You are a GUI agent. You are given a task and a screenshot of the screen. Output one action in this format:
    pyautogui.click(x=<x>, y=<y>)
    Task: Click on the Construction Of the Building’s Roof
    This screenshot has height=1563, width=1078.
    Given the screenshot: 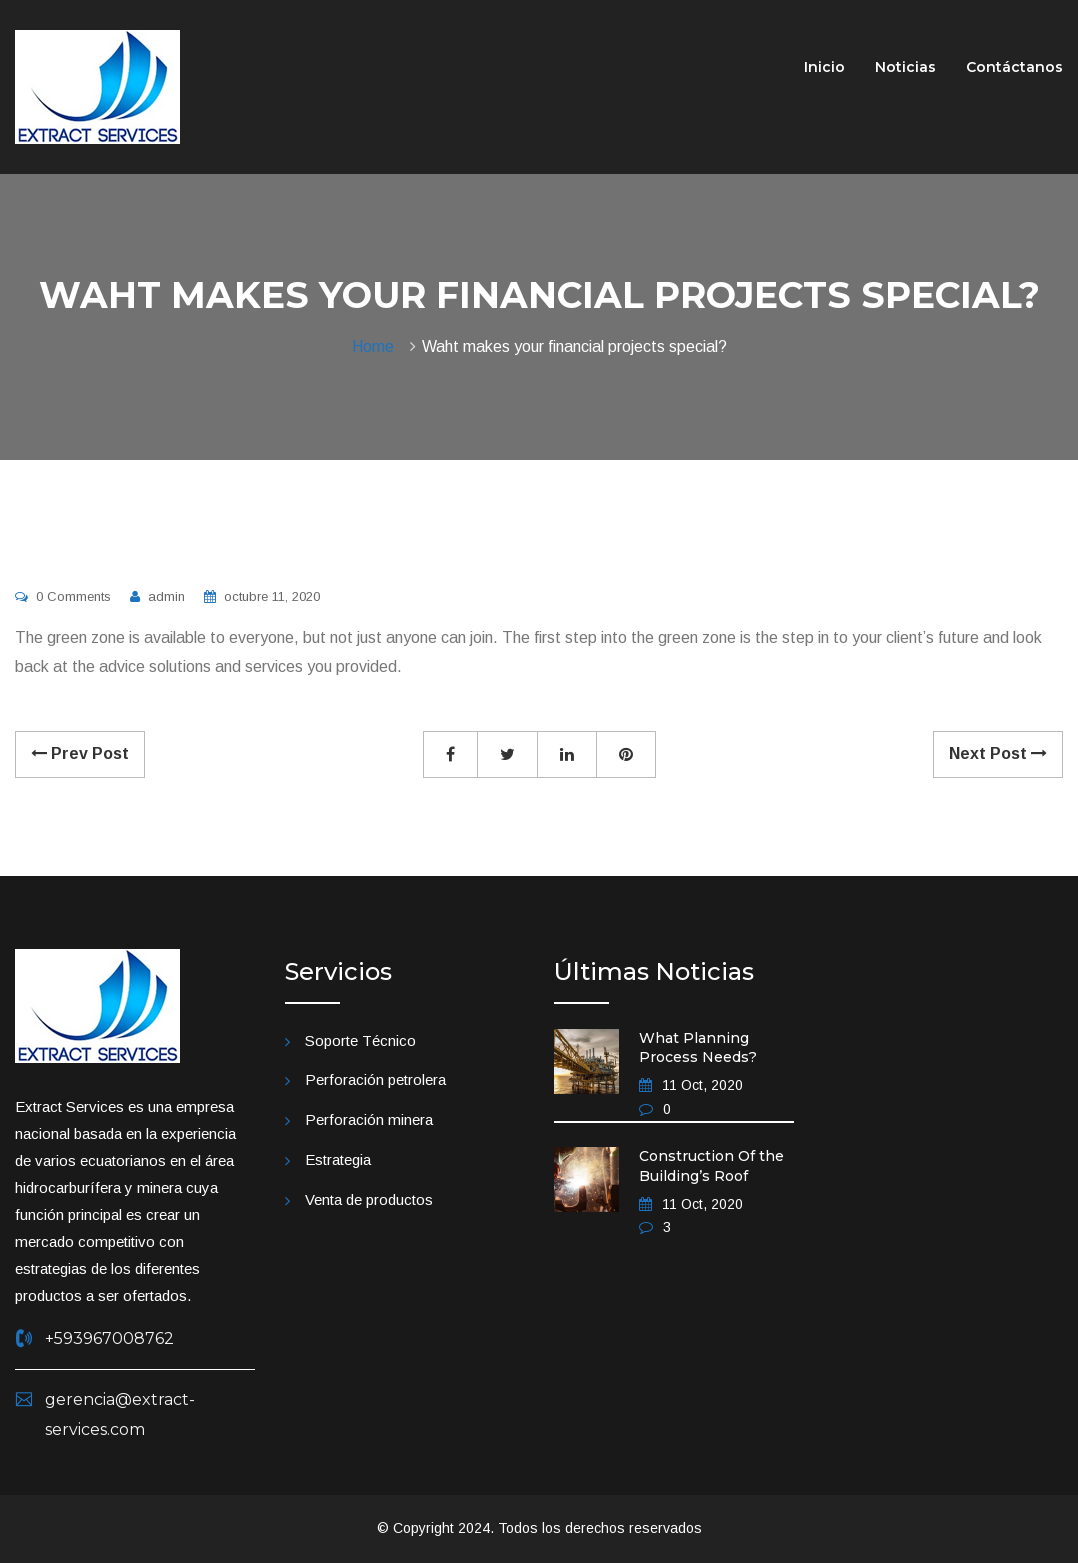 What is the action you would take?
    pyautogui.click(x=711, y=1166)
    